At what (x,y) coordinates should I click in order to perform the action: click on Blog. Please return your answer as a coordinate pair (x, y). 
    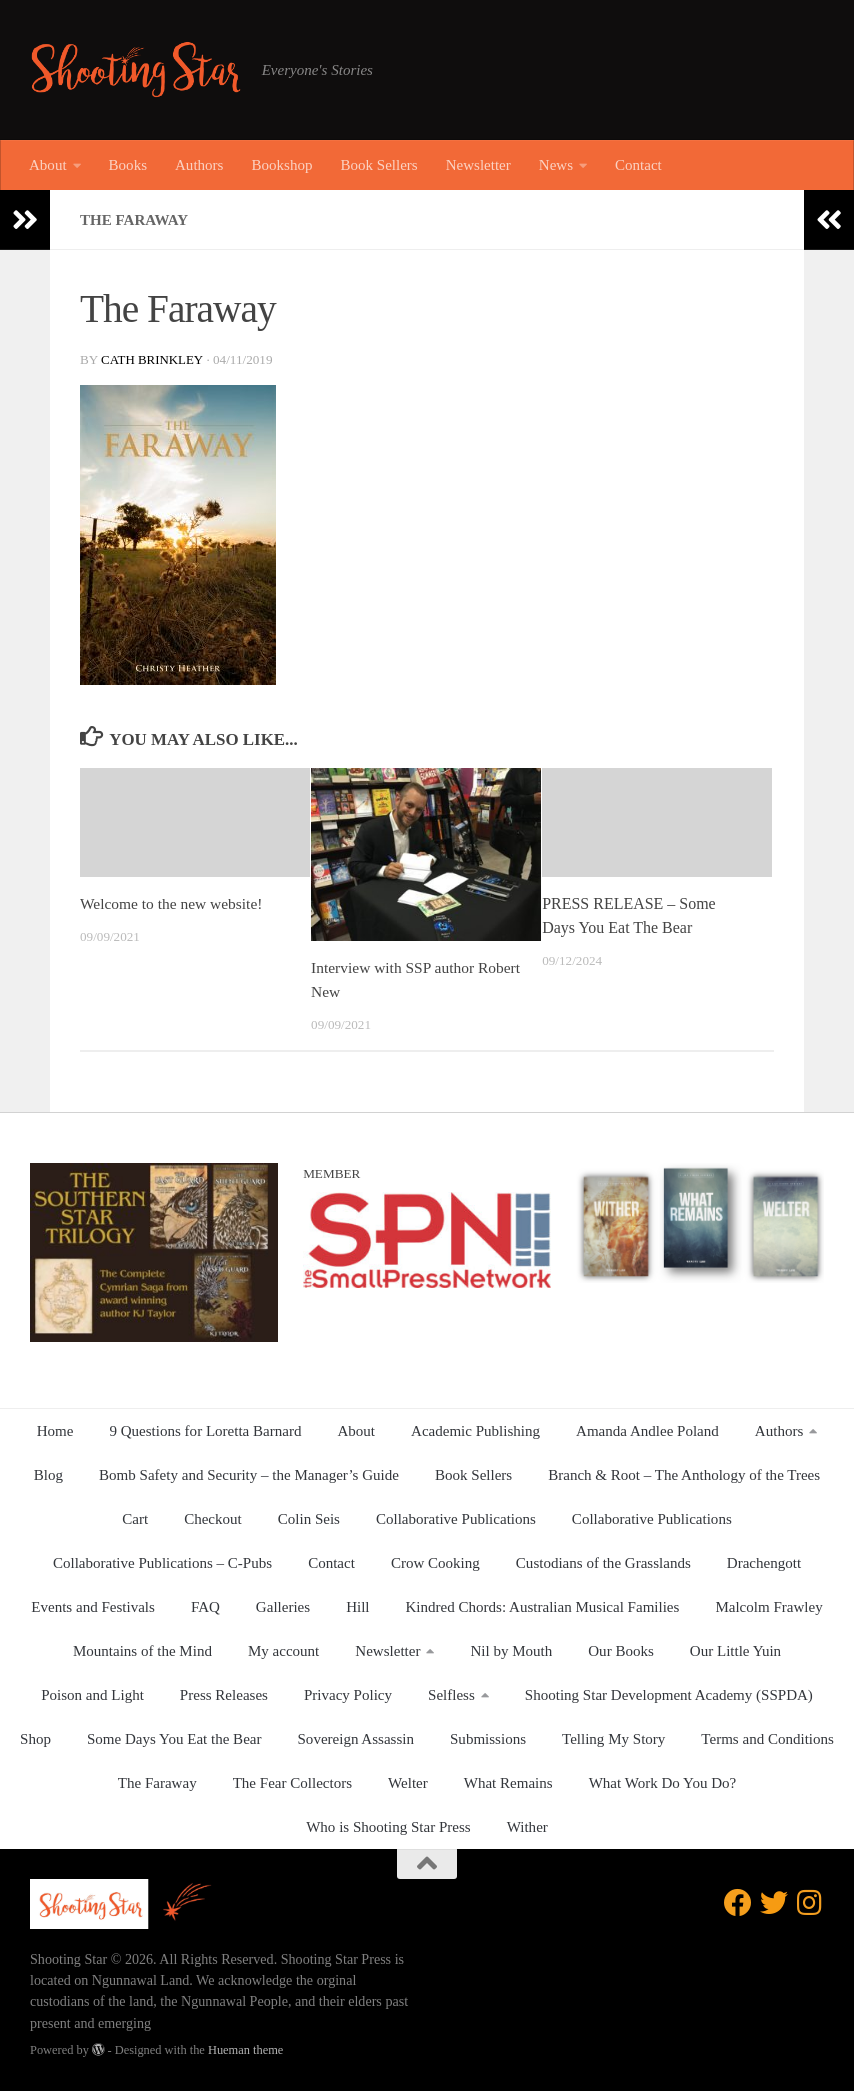
    Looking at the image, I should click on (48, 1475).